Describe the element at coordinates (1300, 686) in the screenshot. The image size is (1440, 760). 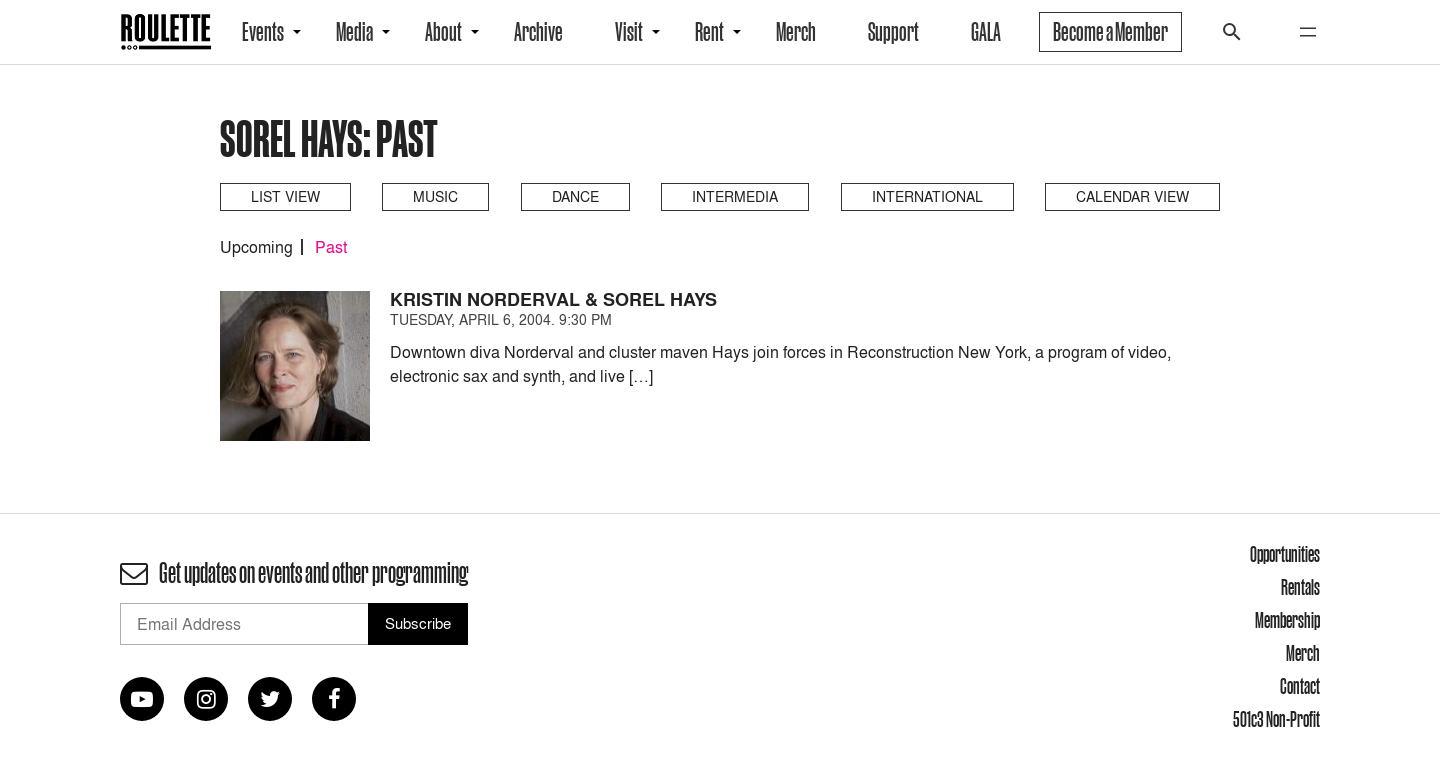
I see `Contact` at that location.